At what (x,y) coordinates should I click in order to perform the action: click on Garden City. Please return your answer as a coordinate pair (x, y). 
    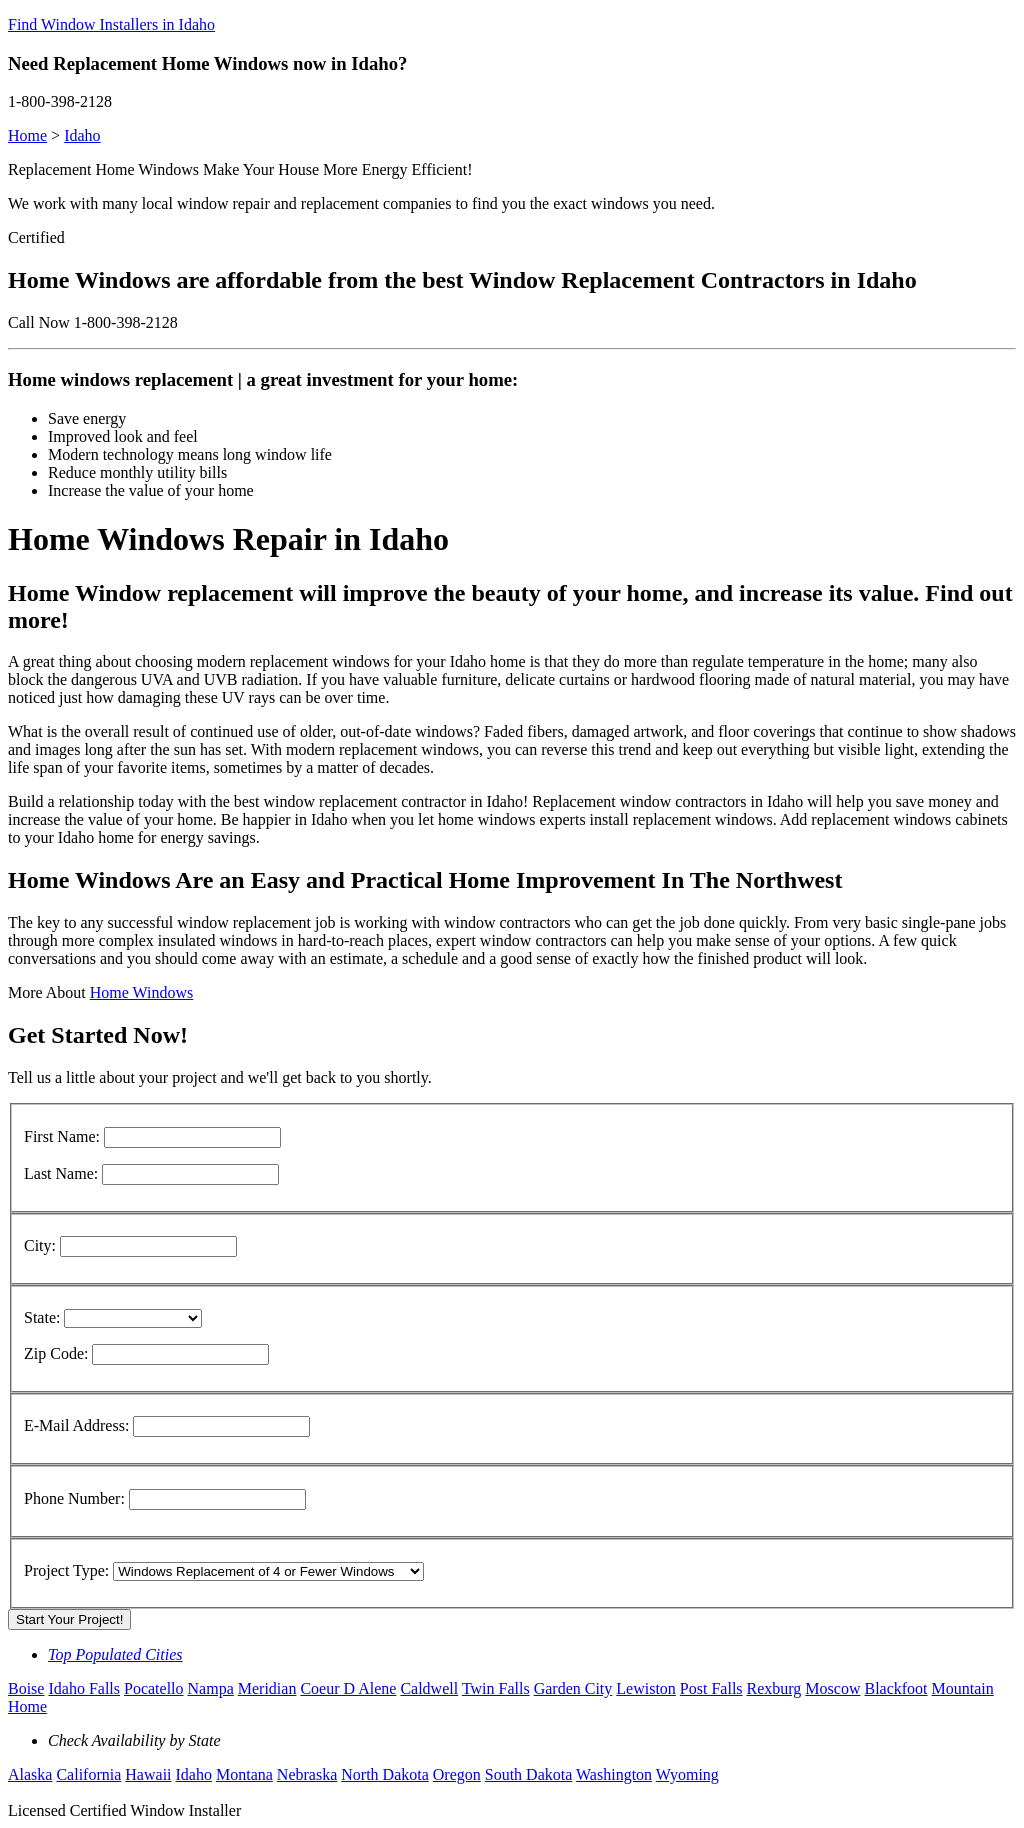
    Looking at the image, I should click on (573, 1688).